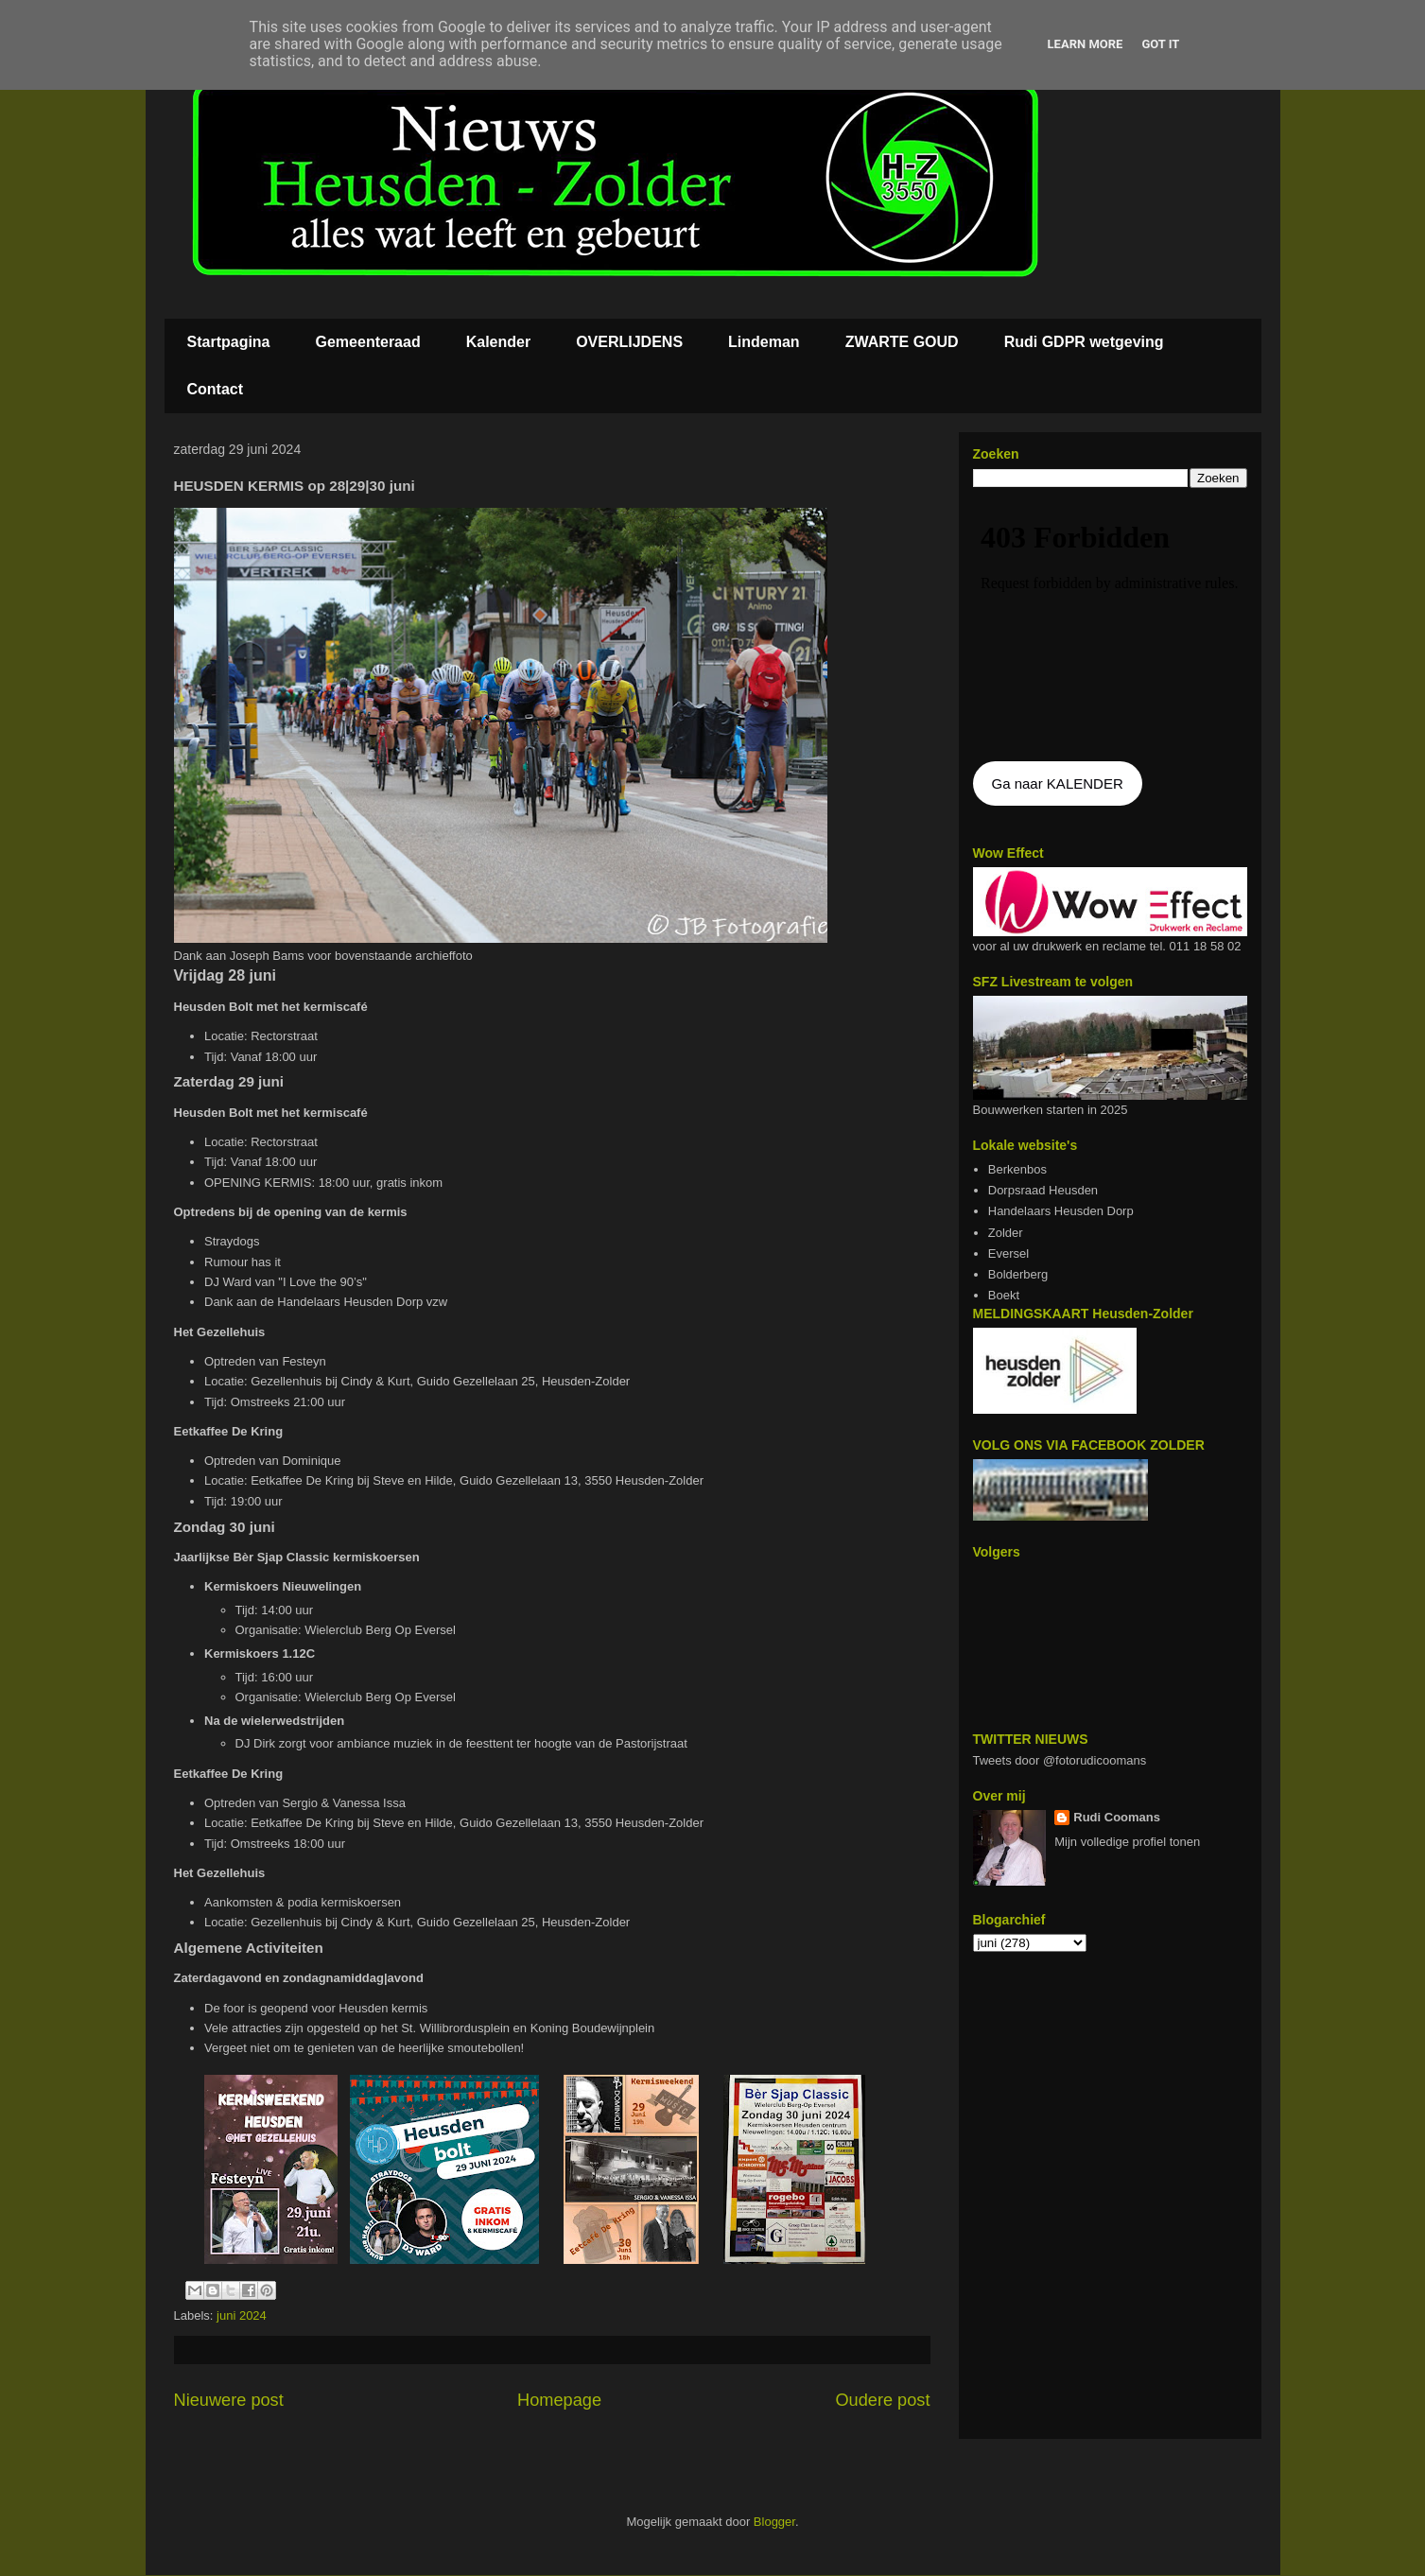 This screenshot has width=1425, height=2576. Describe the element at coordinates (1127, 1842) in the screenshot. I see `Mijn volledige profiel tonen` at that location.